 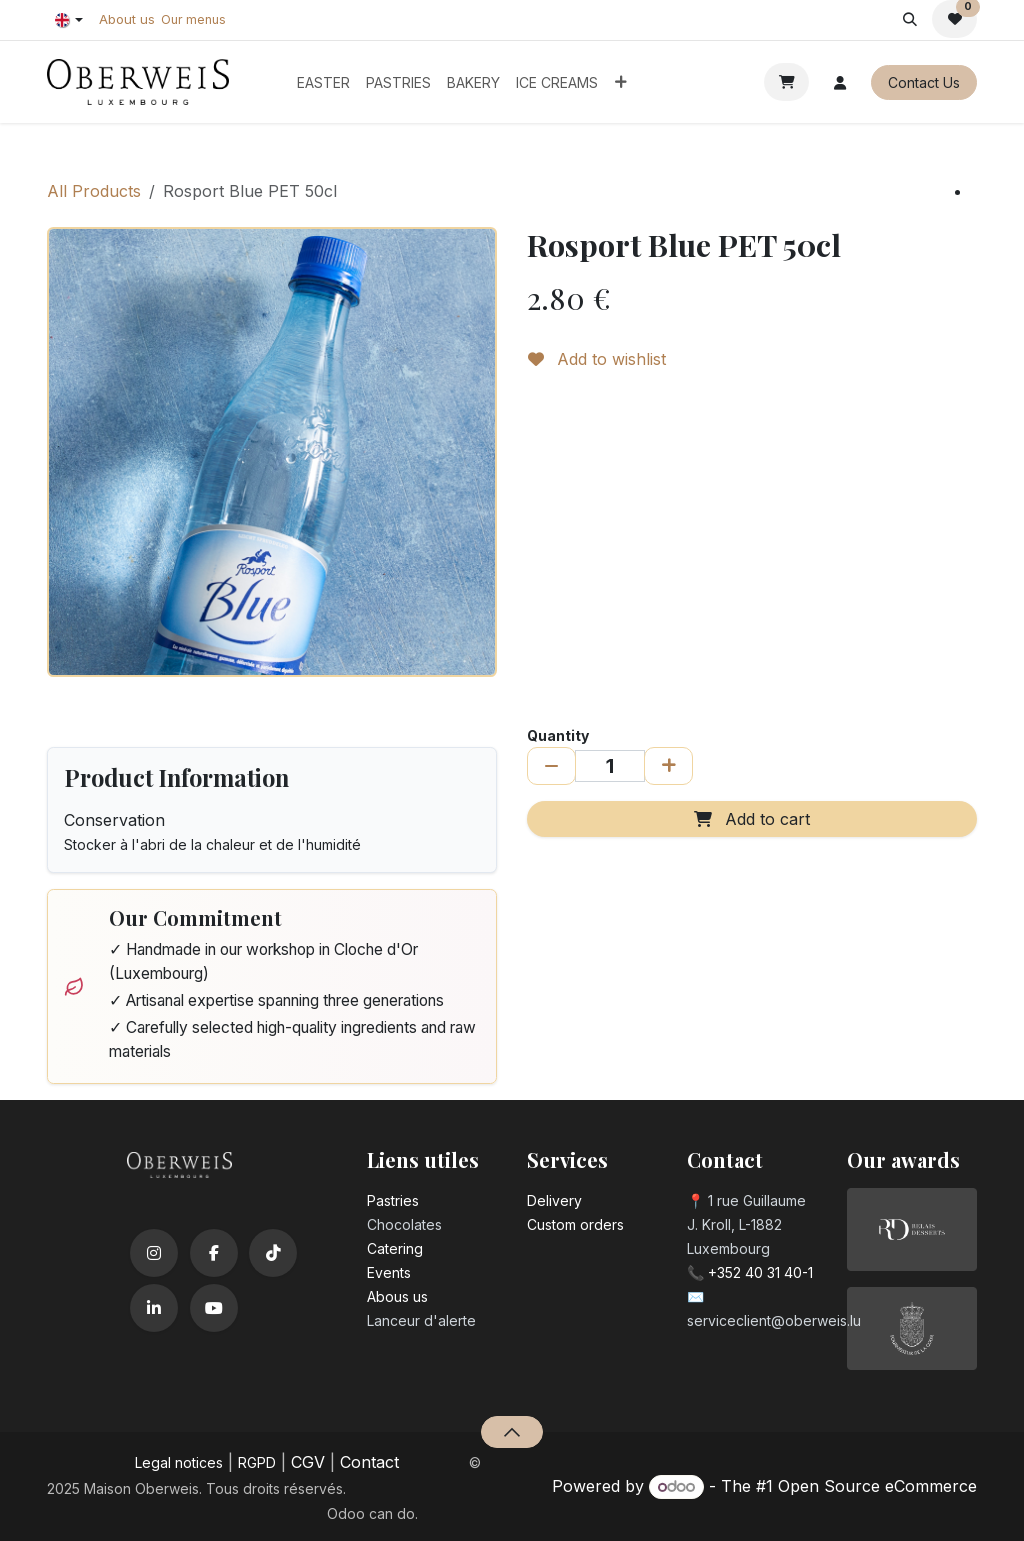 What do you see at coordinates (214, 1308) in the screenshot?
I see `[YouTube]` at bounding box center [214, 1308].